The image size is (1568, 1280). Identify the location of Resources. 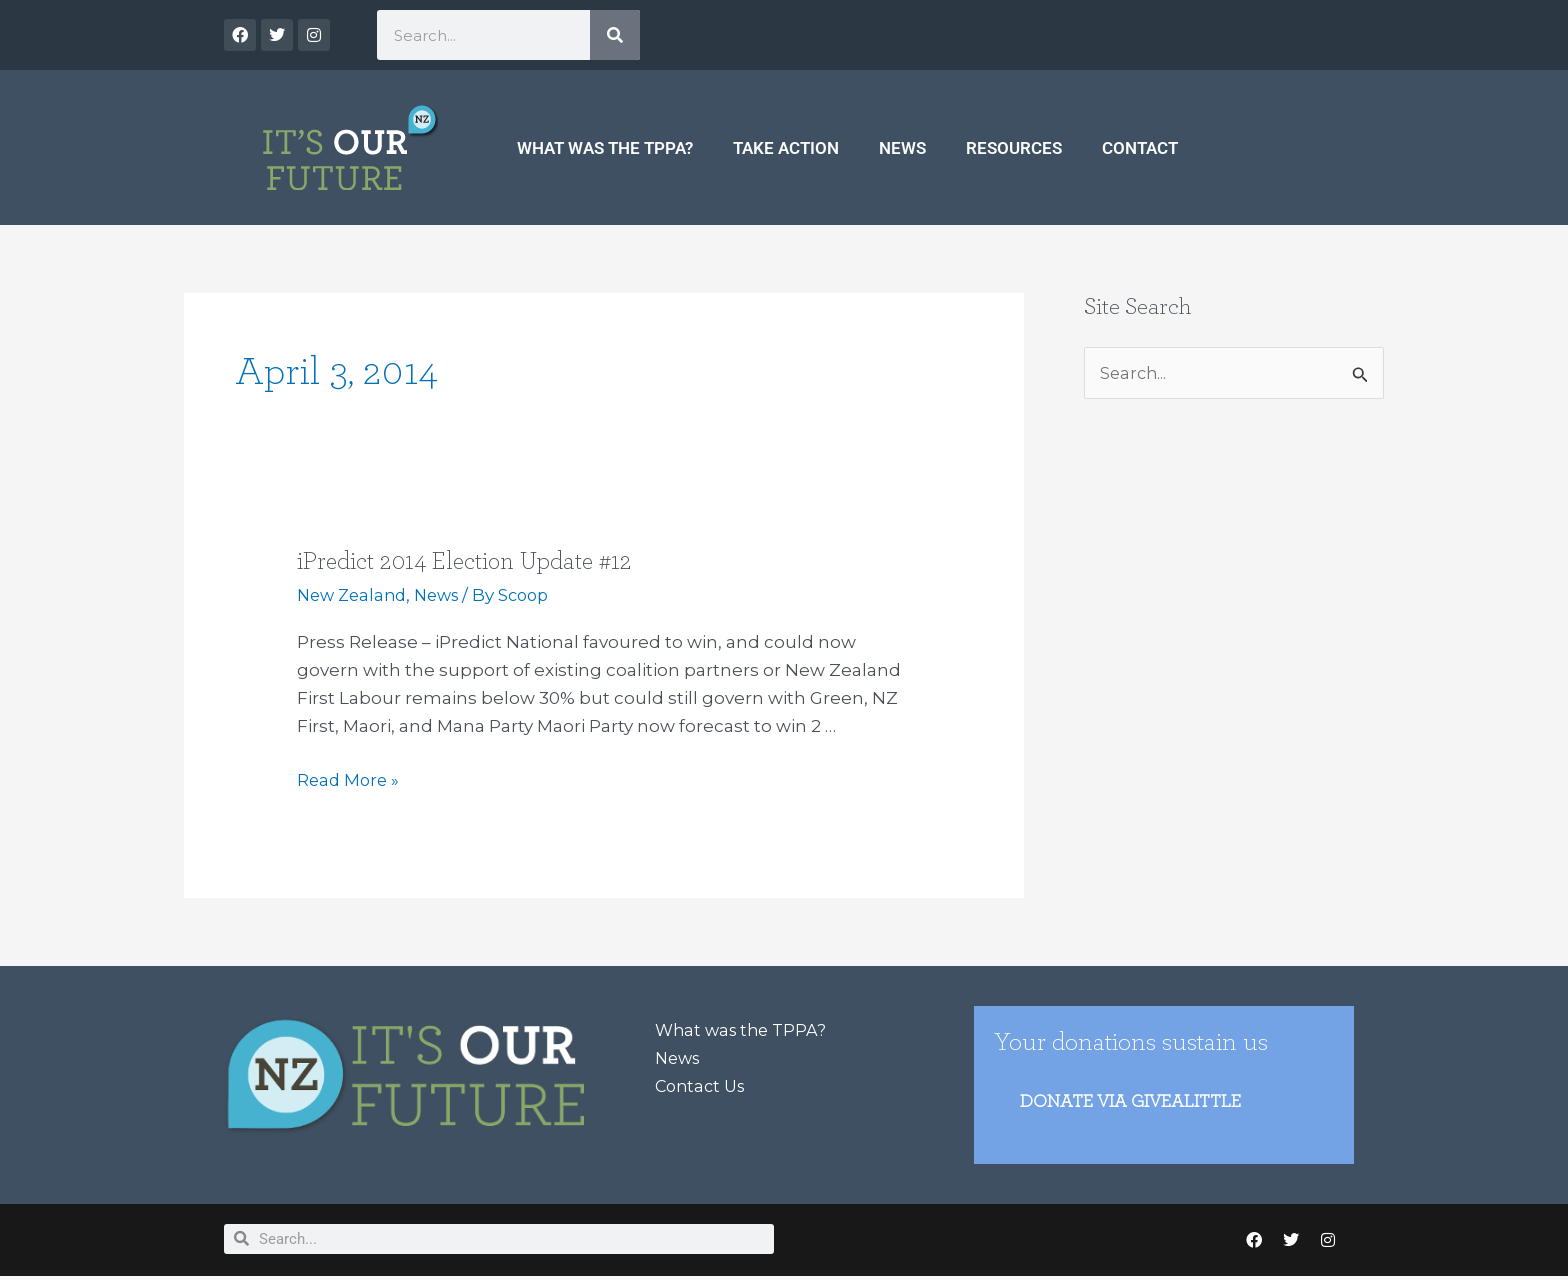
(1014, 148).